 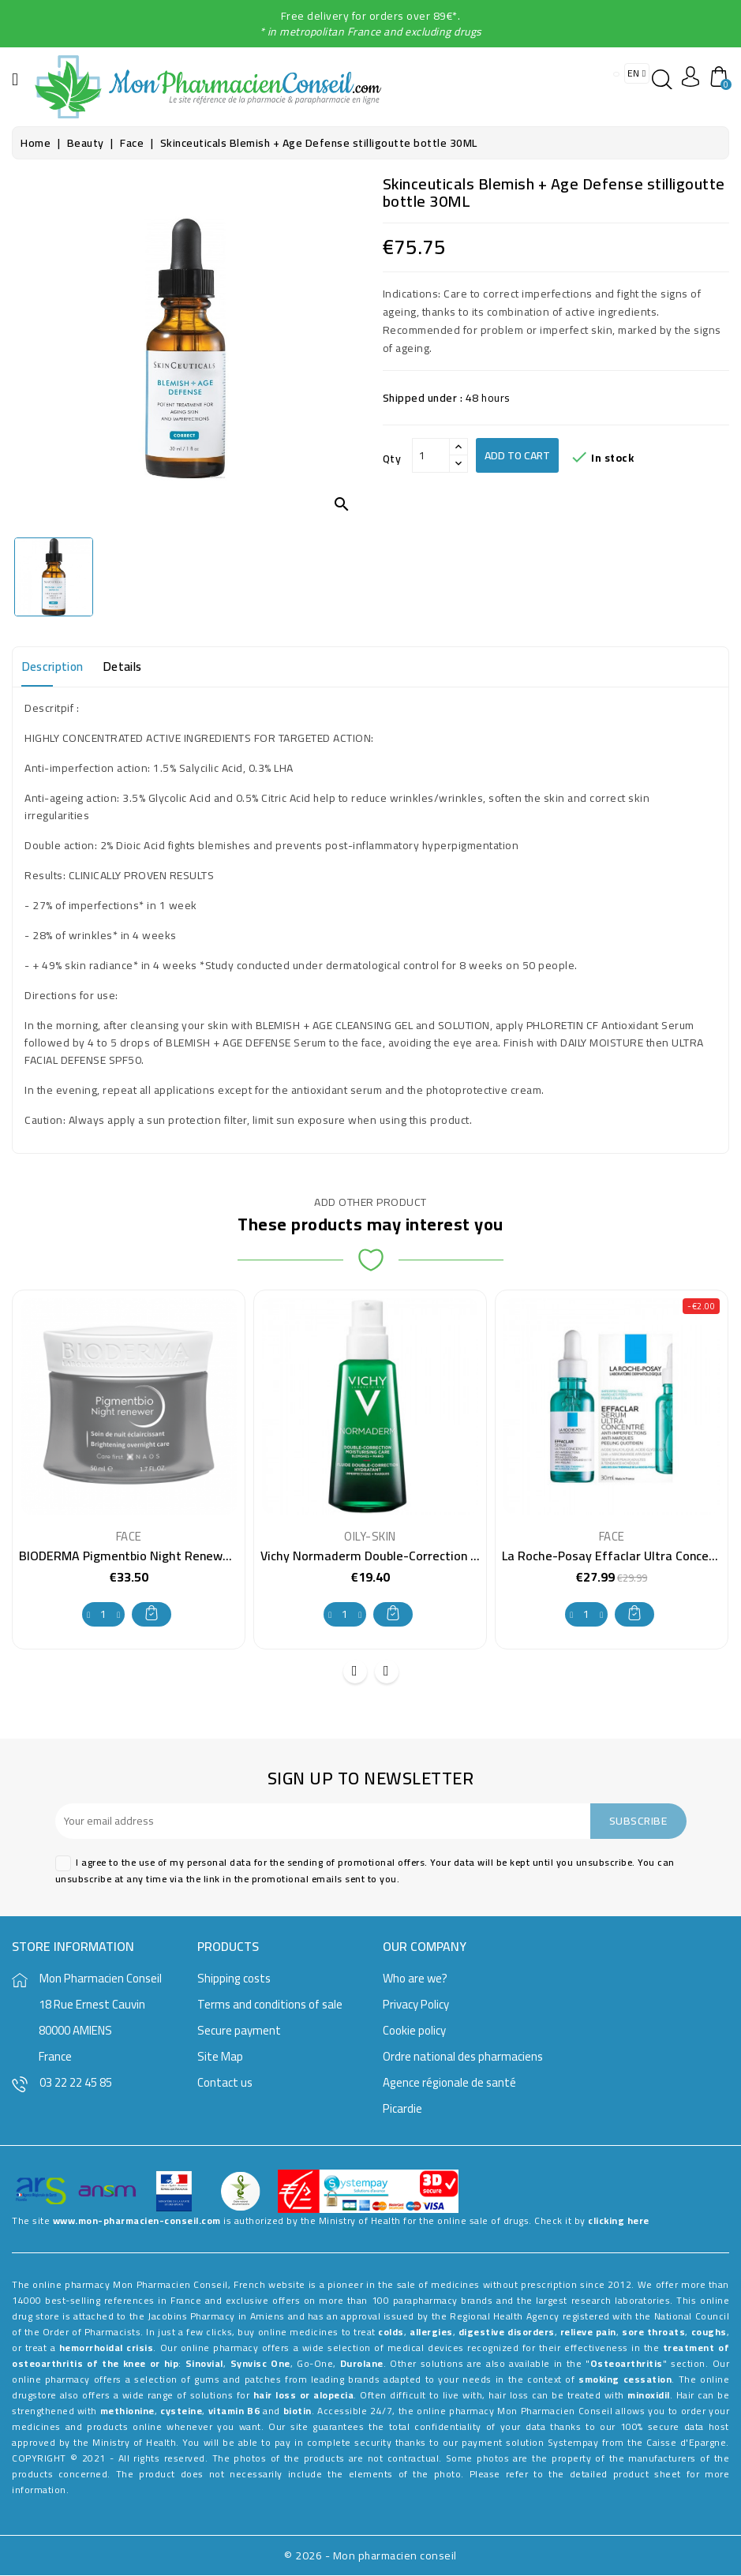 I want to click on hair loss or alopecia, so click(x=303, y=2396).